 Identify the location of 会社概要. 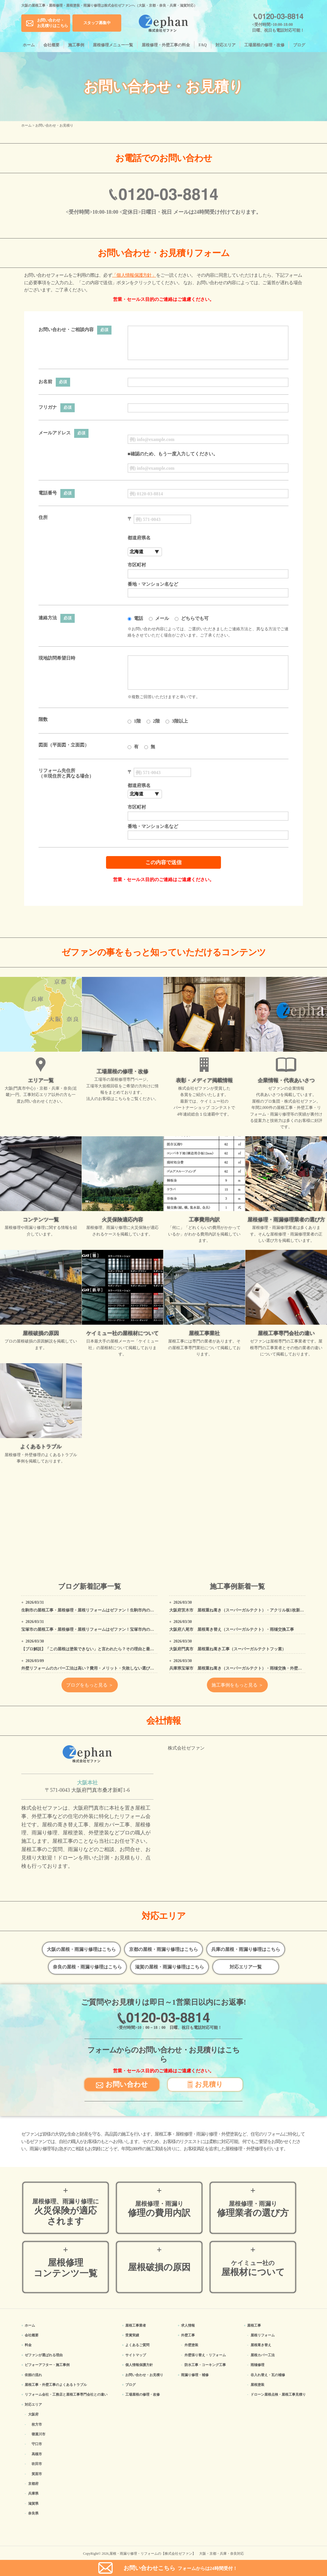
(51, 45).